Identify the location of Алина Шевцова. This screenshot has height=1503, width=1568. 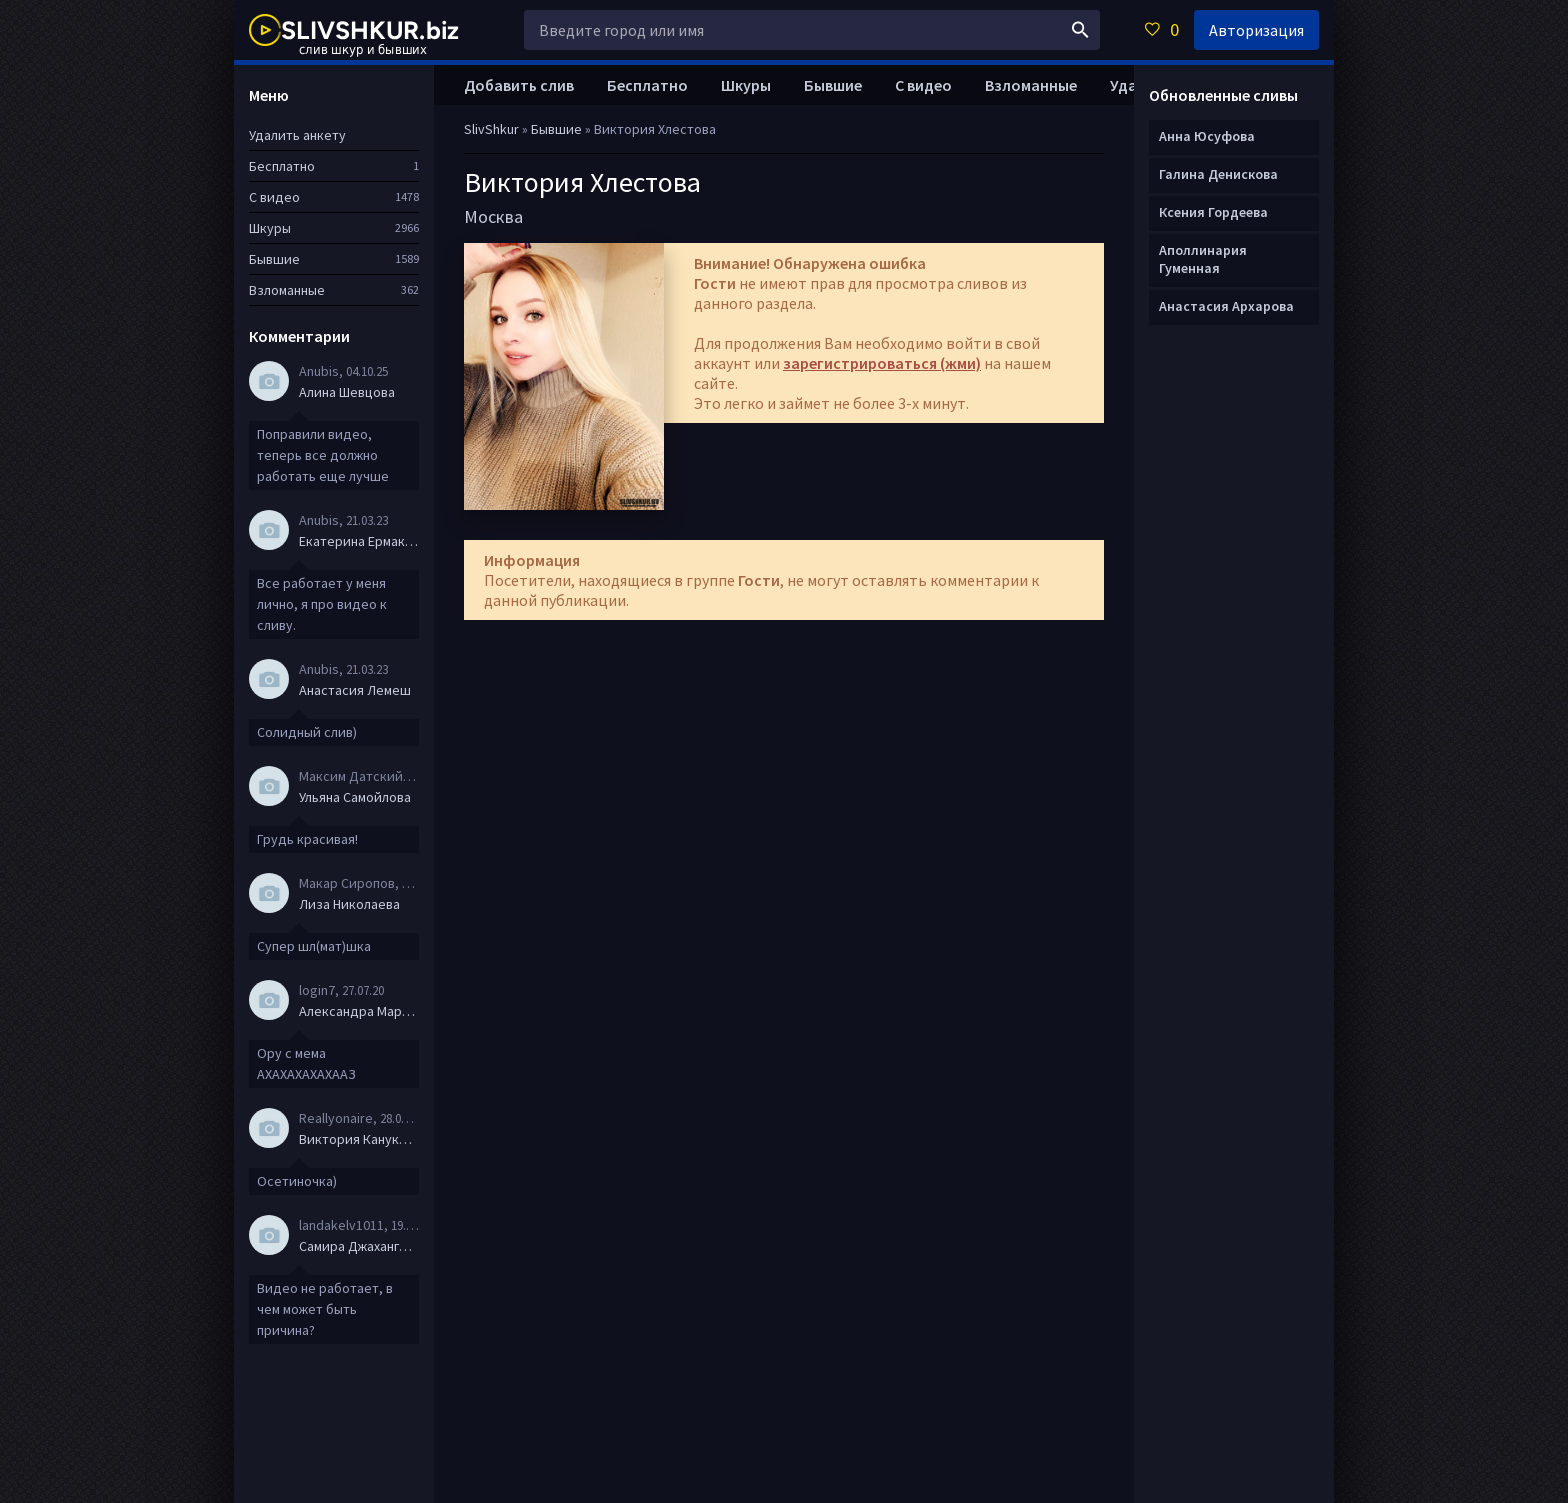
(347, 392).